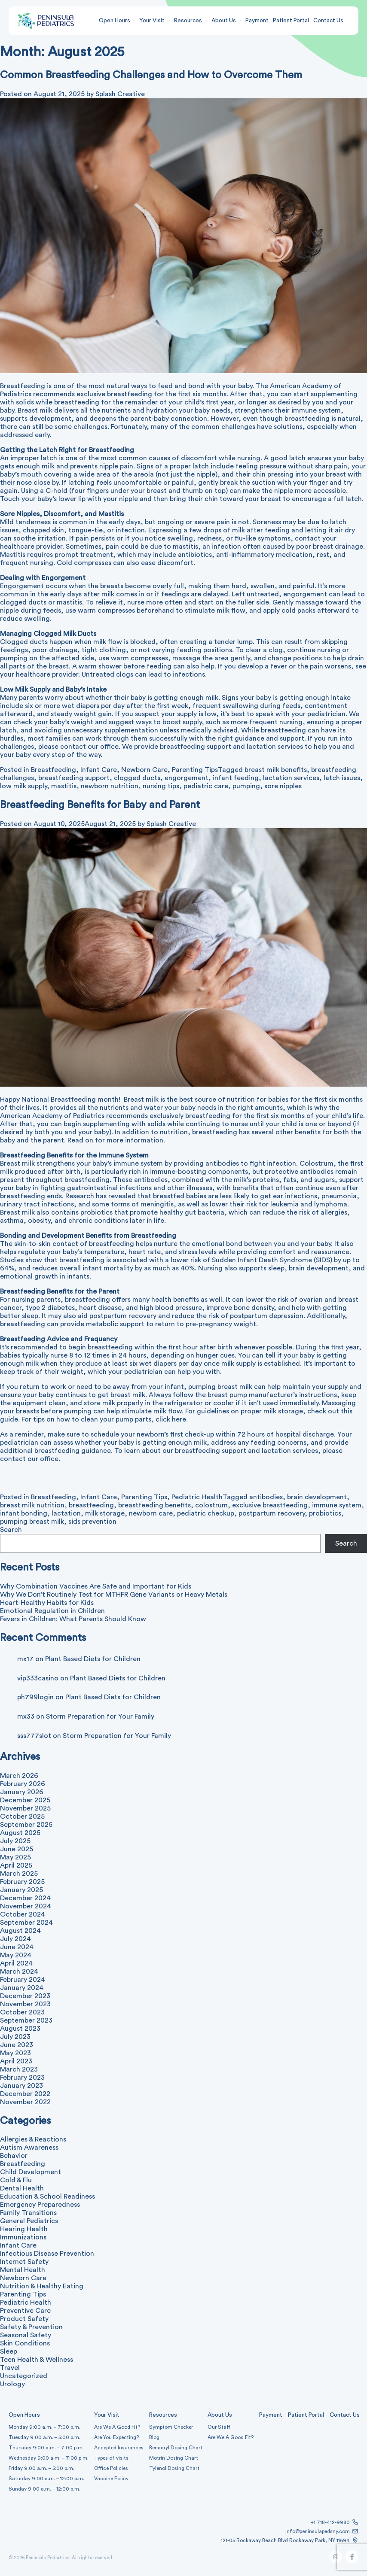  Describe the element at coordinates (16, 2061) in the screenshot. I see `April 2023` at that location.